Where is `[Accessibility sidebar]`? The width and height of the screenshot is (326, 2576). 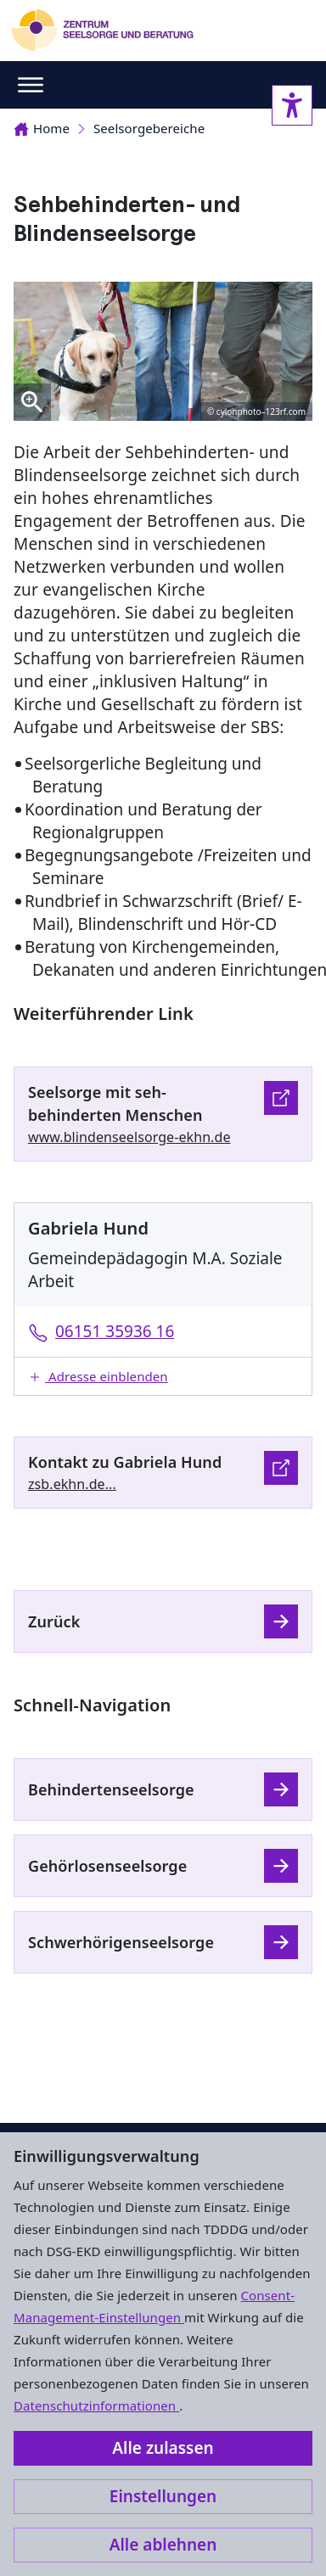 [Accessibility sidebar] is located at coordinates (292, 105).